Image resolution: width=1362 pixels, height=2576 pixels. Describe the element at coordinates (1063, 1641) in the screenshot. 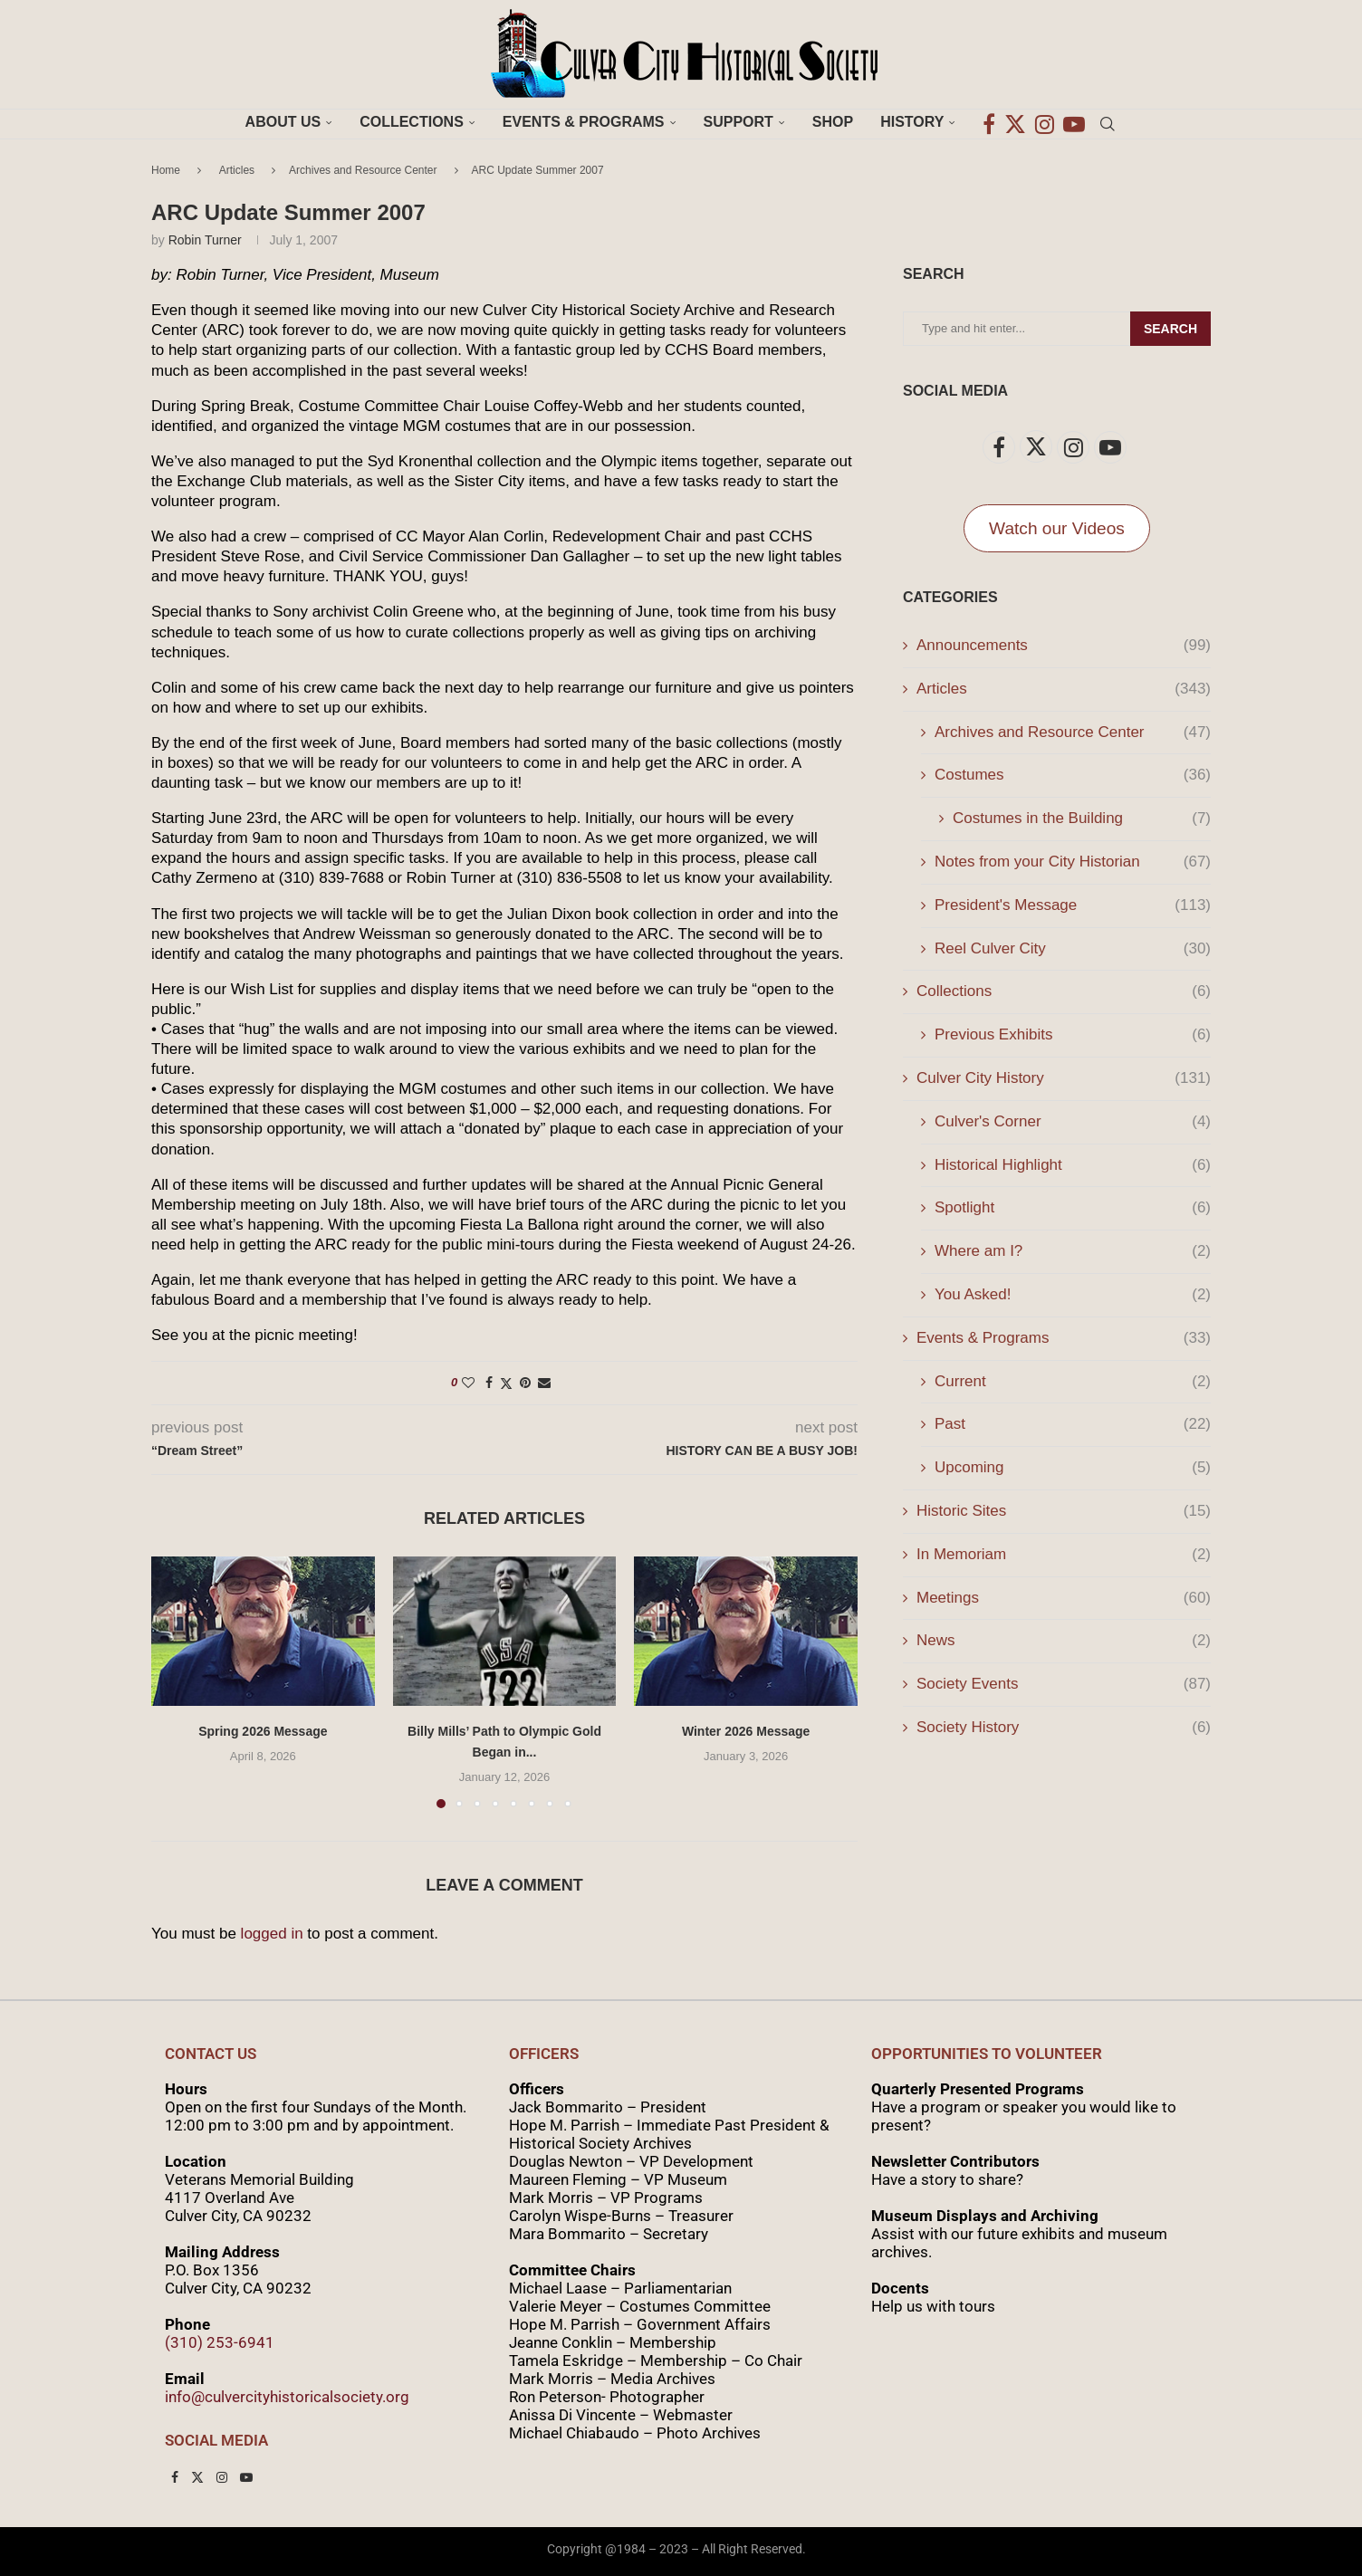

I see `News` at that location.